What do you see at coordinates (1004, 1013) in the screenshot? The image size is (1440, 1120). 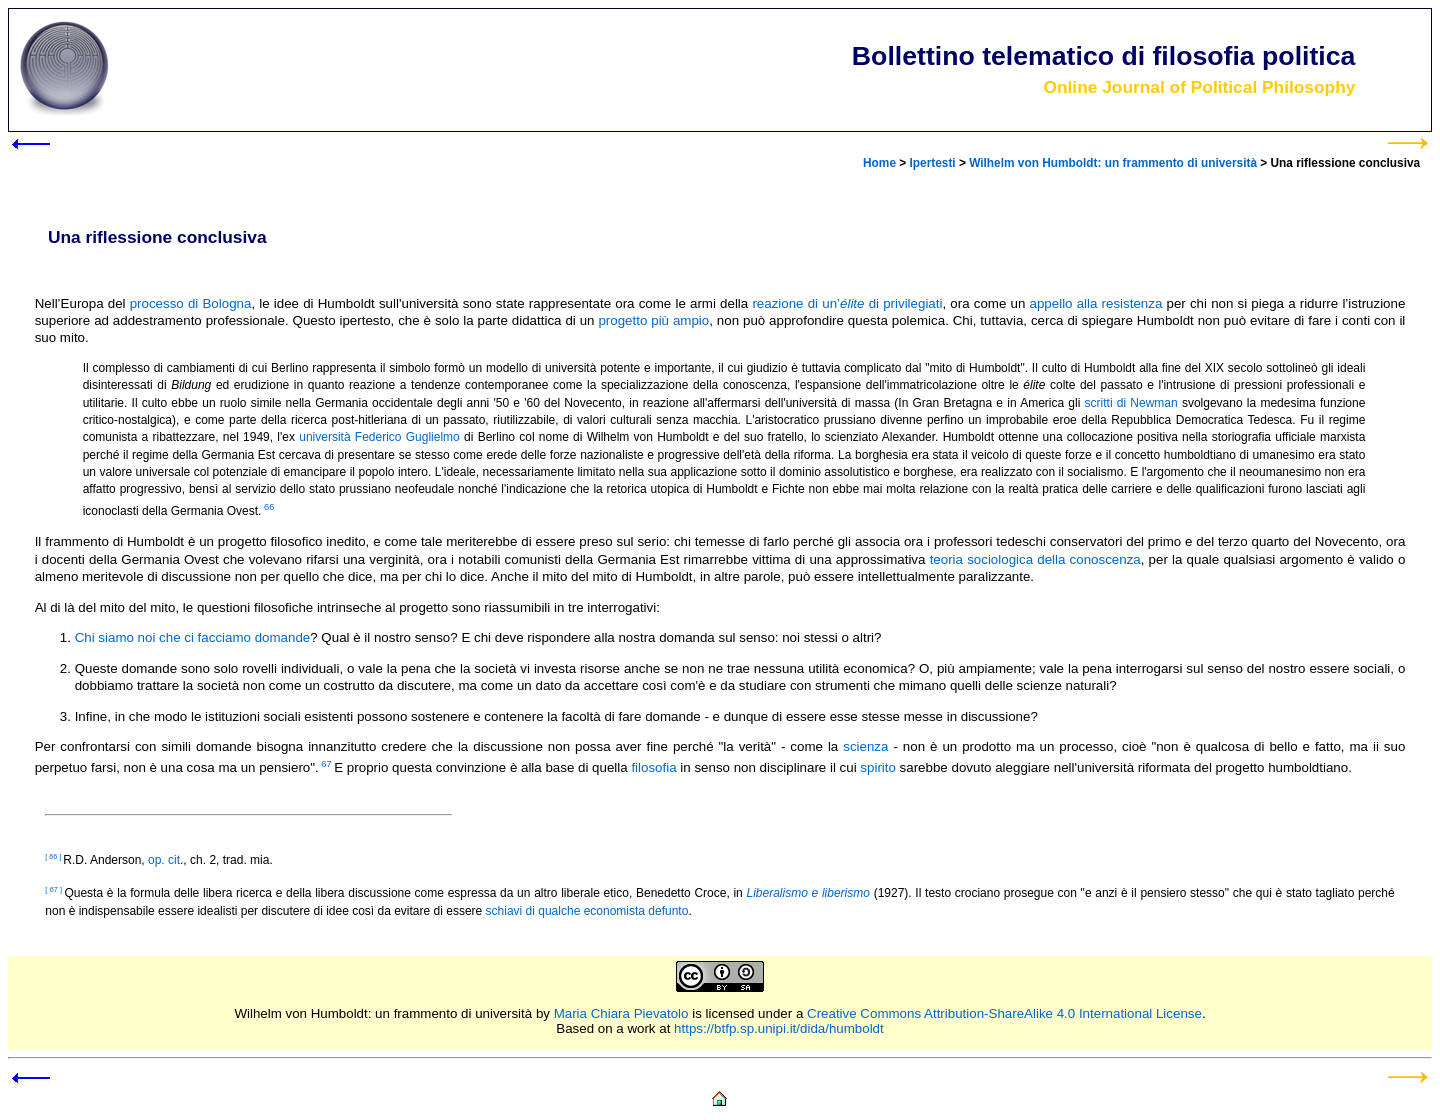 I see `Creative Commons Attribution-ShareAlike 4.0 International License` at bounding box center [1004, 1013].